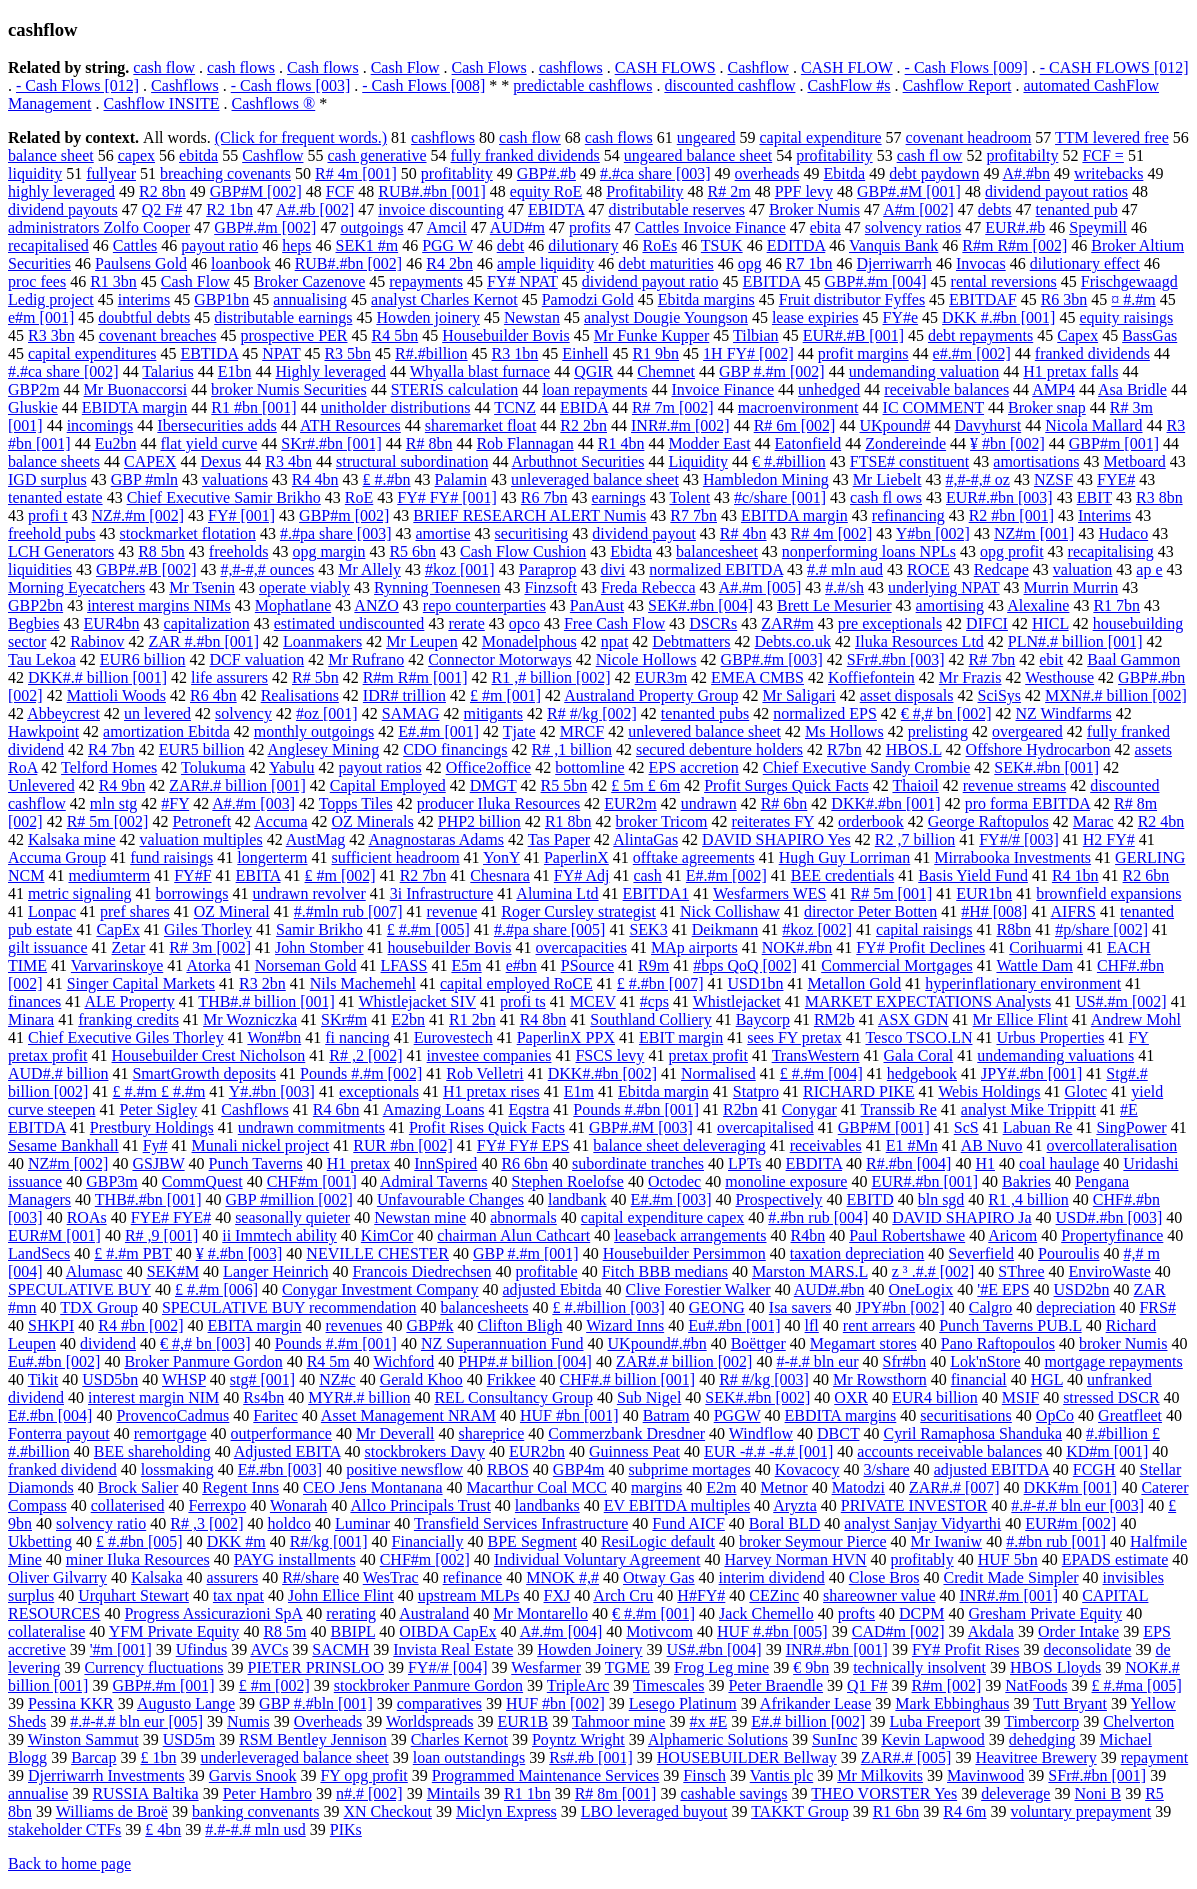  I want to click on Iluka Resources Ltd, so click(919, 641).